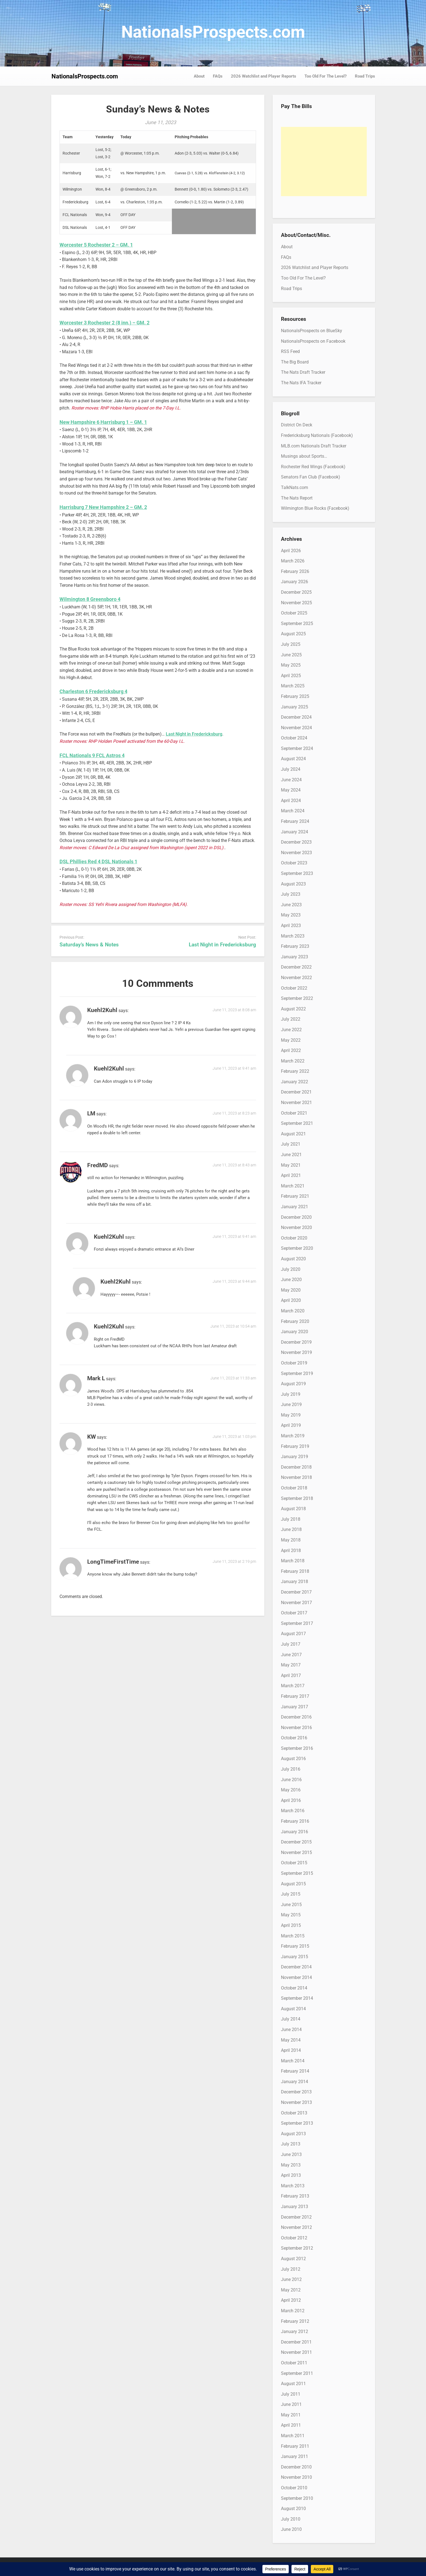 This screenshot has width=426, height=2576. What do you see at coordinates (291, 1779) in the screenshot?
I see `June 2016` at bounding box center [291, 1779].